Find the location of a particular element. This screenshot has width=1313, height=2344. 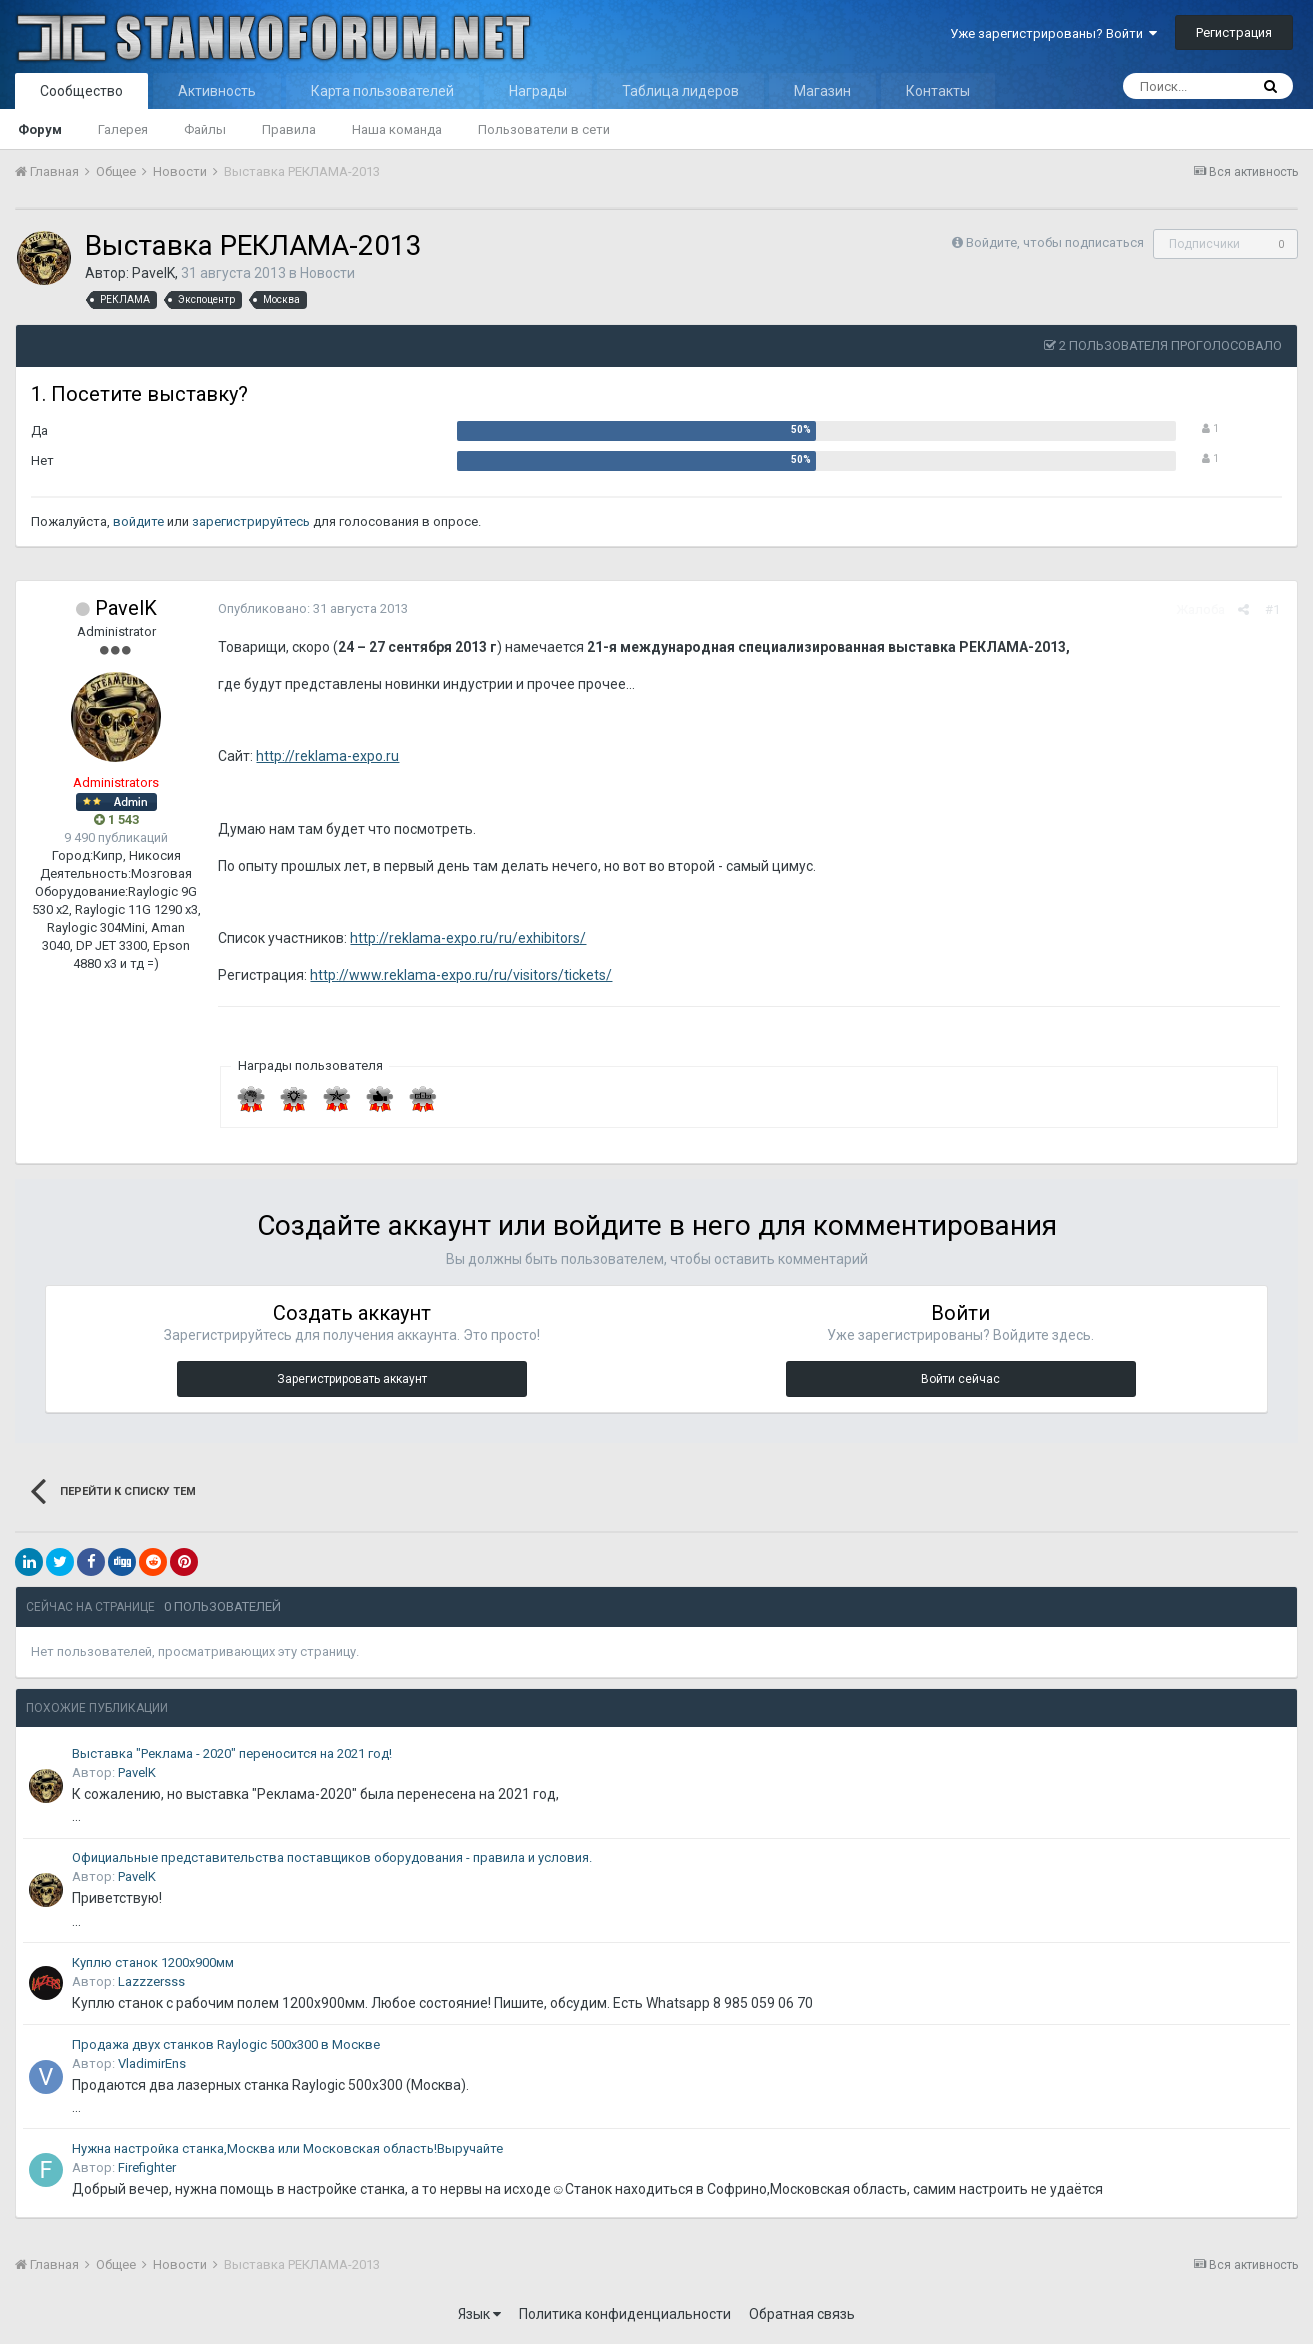

Таблица лидеров is located at coordinates (680, 91).